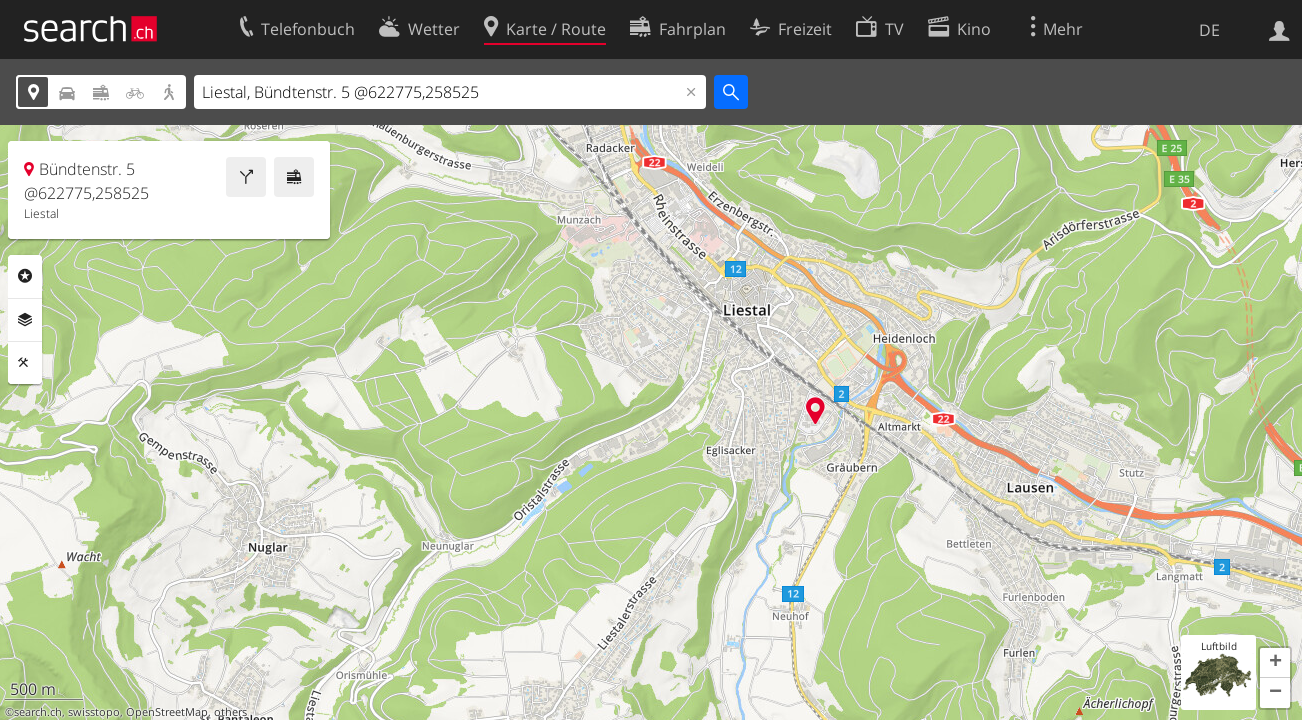 The width and height of the screenshot is (1302, 720). I want to click on OpenStreetMap, so click(167, 712).